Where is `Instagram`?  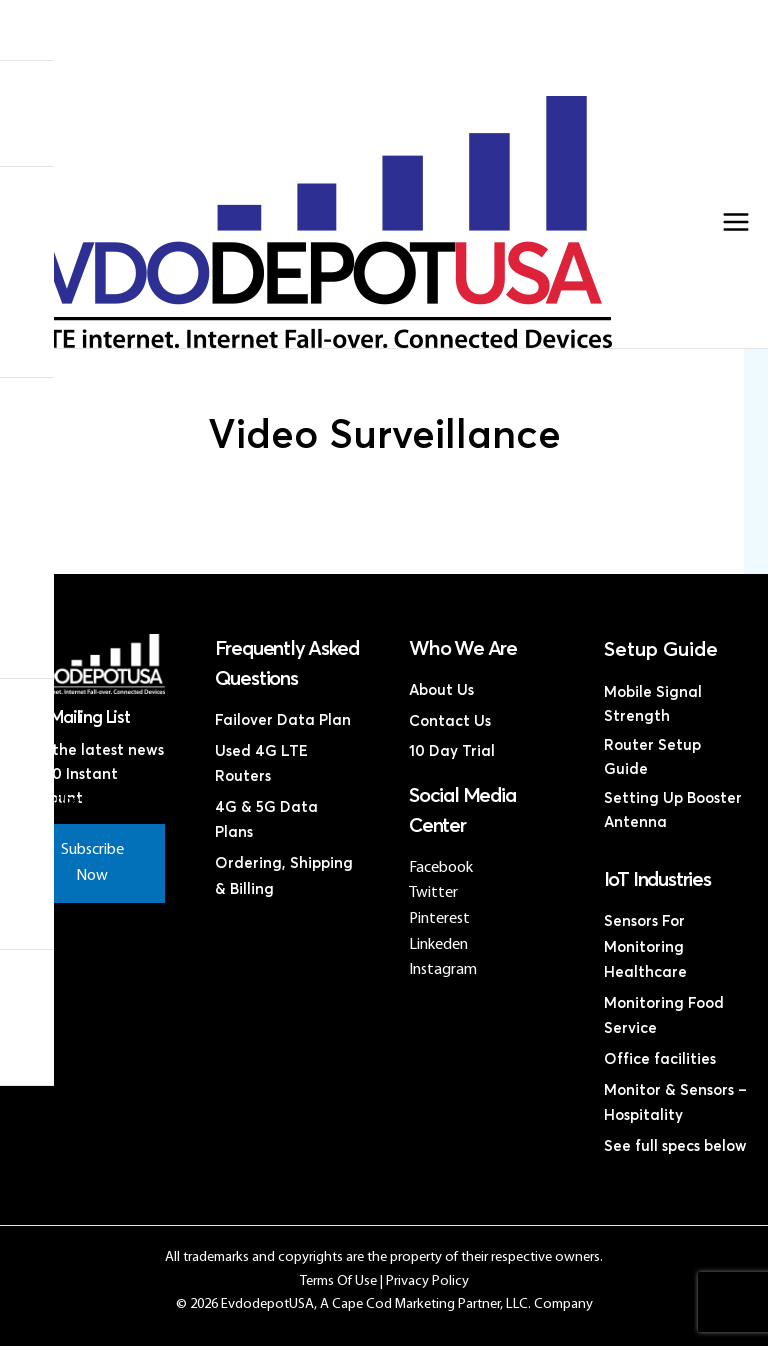 Instagram is located at coordinates (443, 970).